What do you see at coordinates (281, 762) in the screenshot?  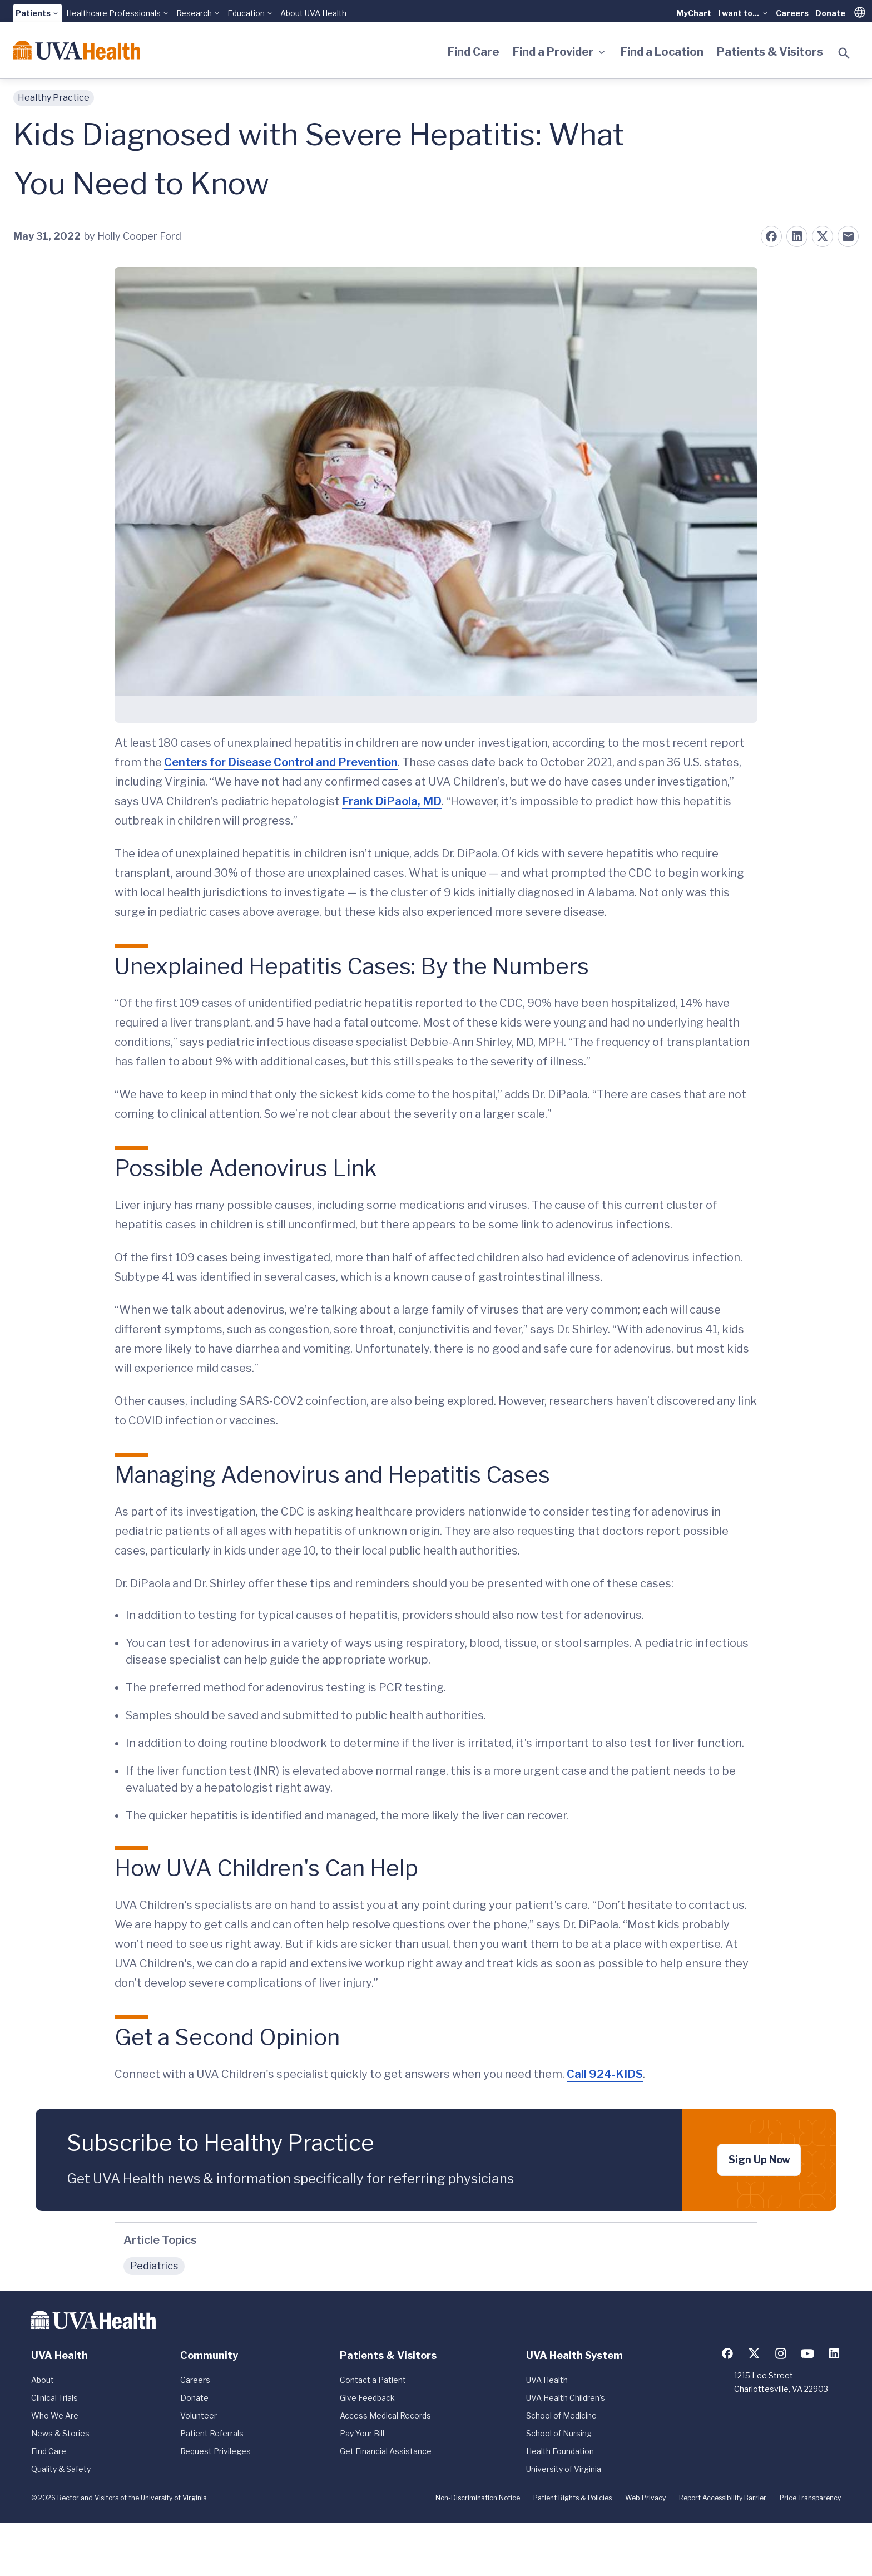 I see `Centers for Disease Control and Prevention` at bounding box center [281, 762].